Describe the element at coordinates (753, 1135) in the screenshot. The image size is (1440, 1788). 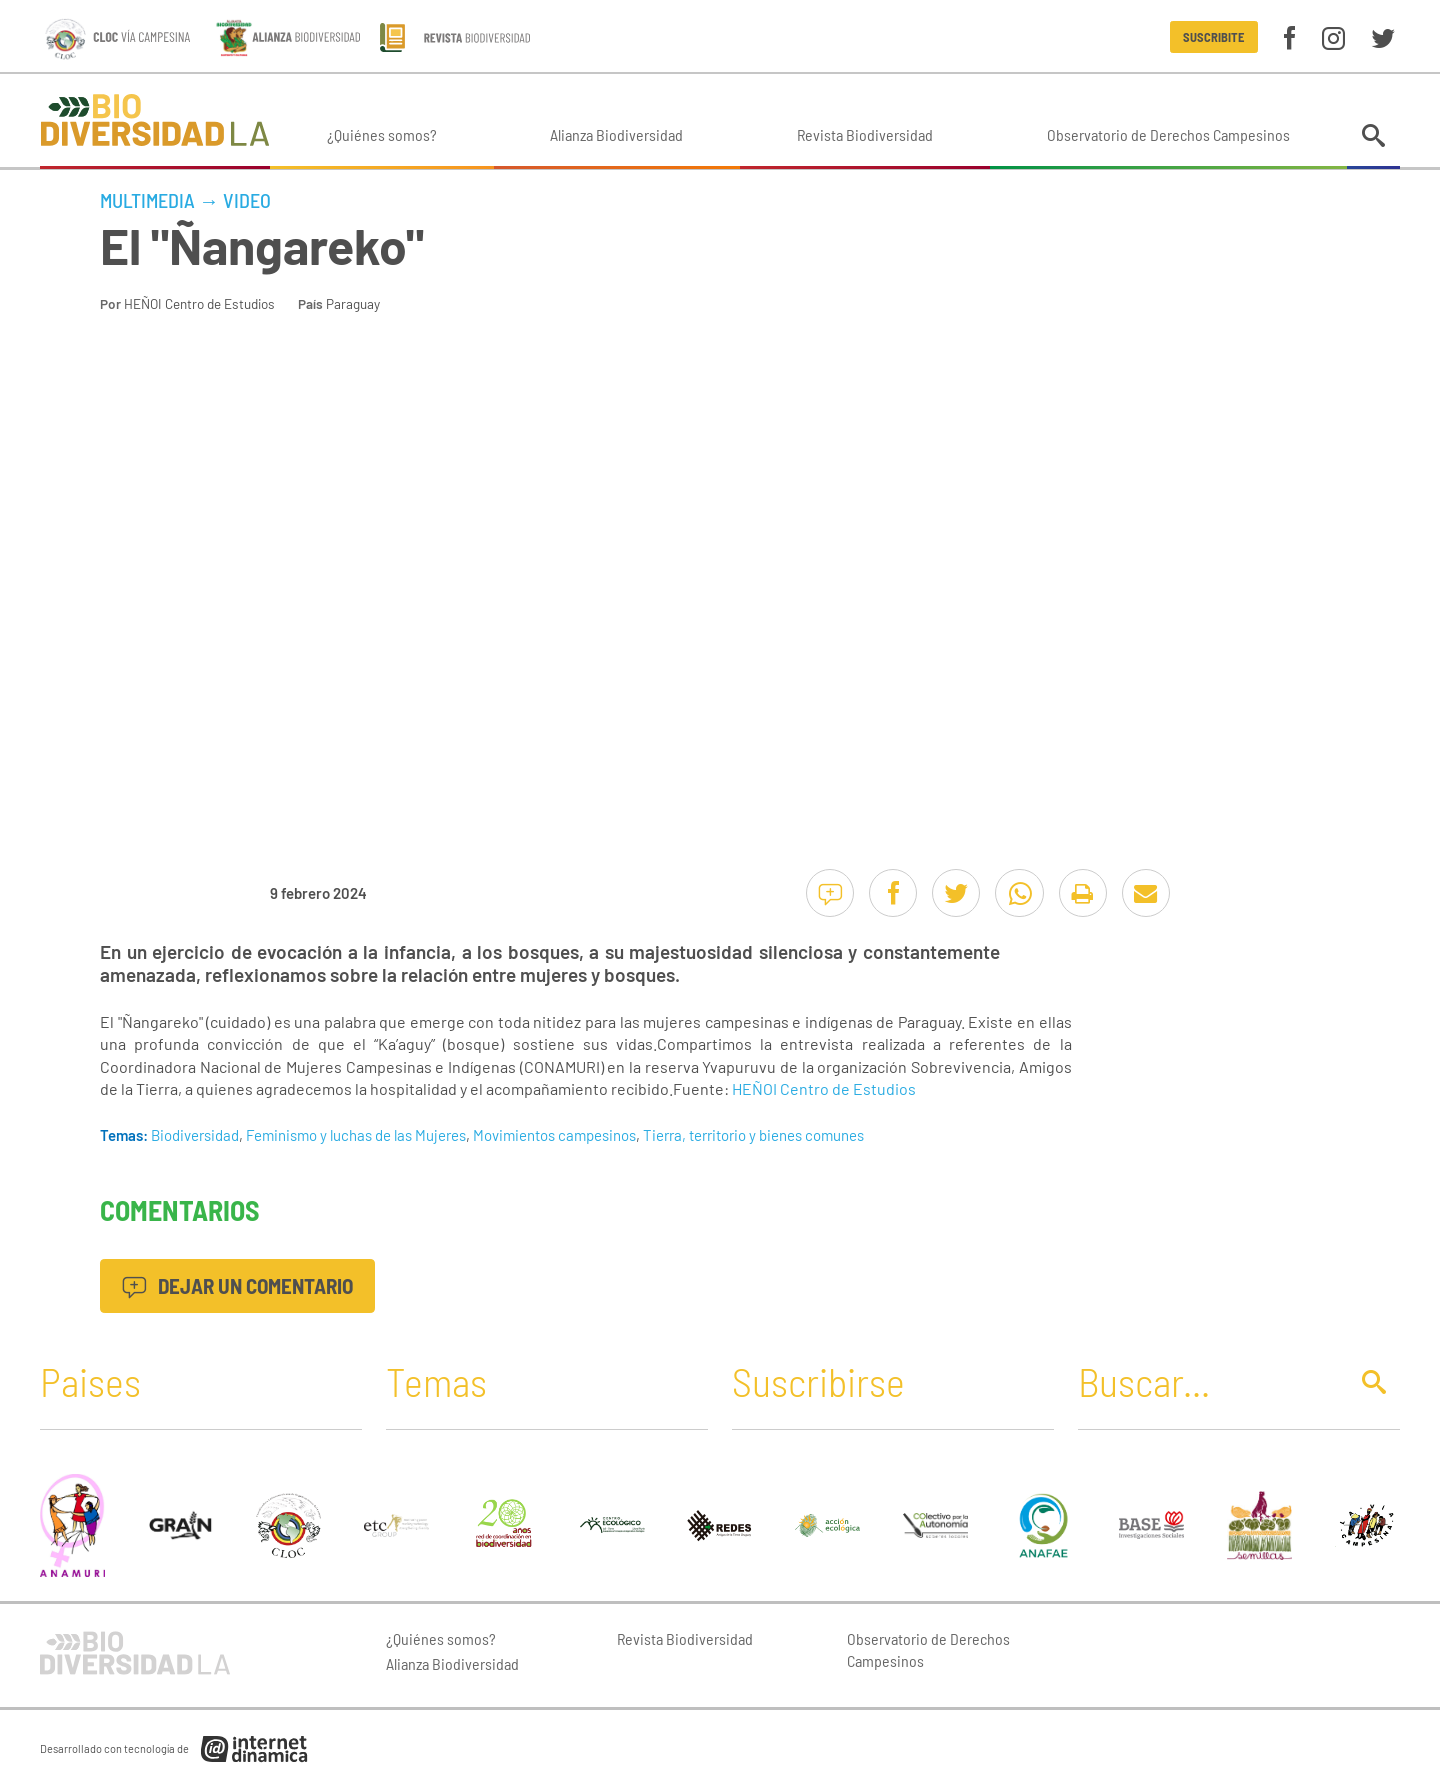
I see `Tierra, territorio y bienes comunes` at that location.